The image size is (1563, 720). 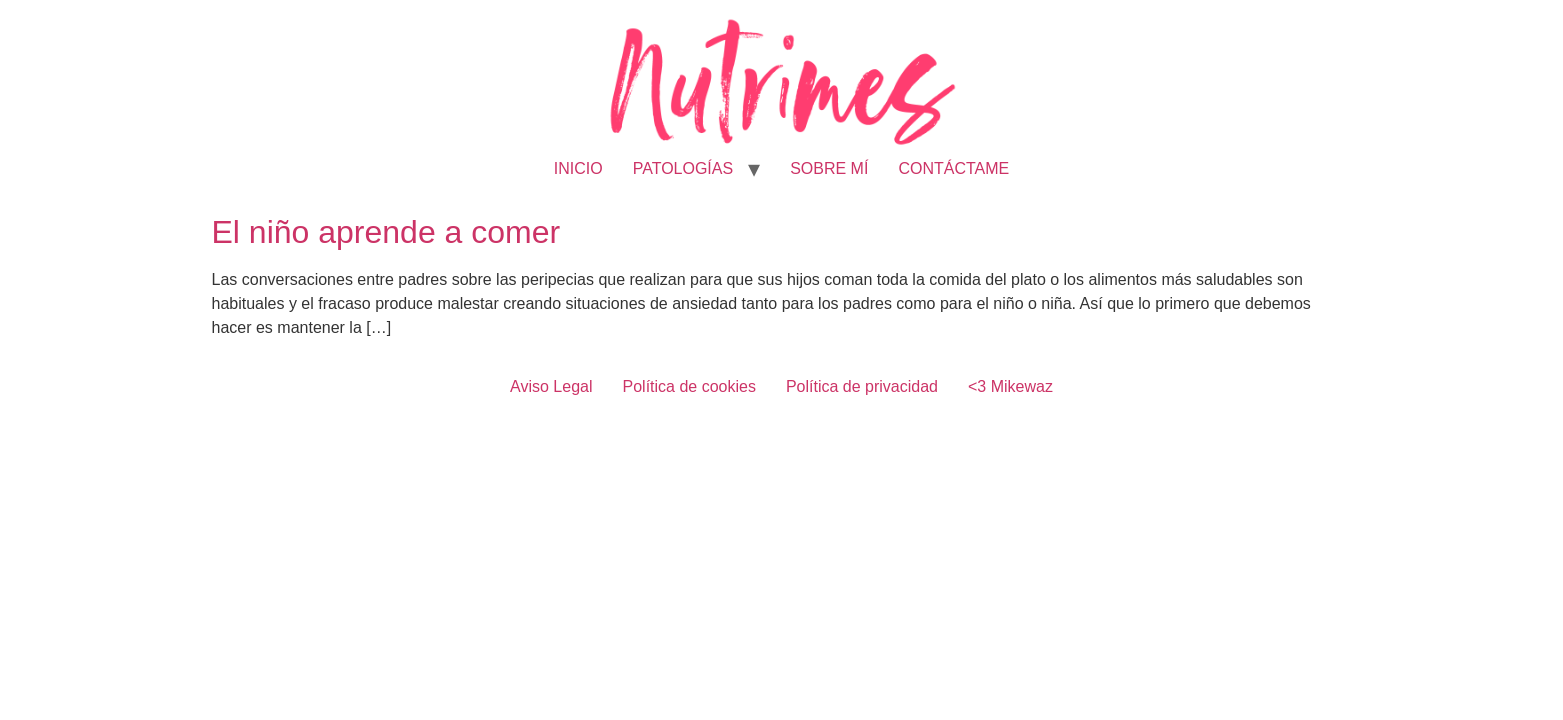 What do you see at coordinates (862, 386) in the screenshot?
I see `Política de privacidad` at bounding box center [862, 386].